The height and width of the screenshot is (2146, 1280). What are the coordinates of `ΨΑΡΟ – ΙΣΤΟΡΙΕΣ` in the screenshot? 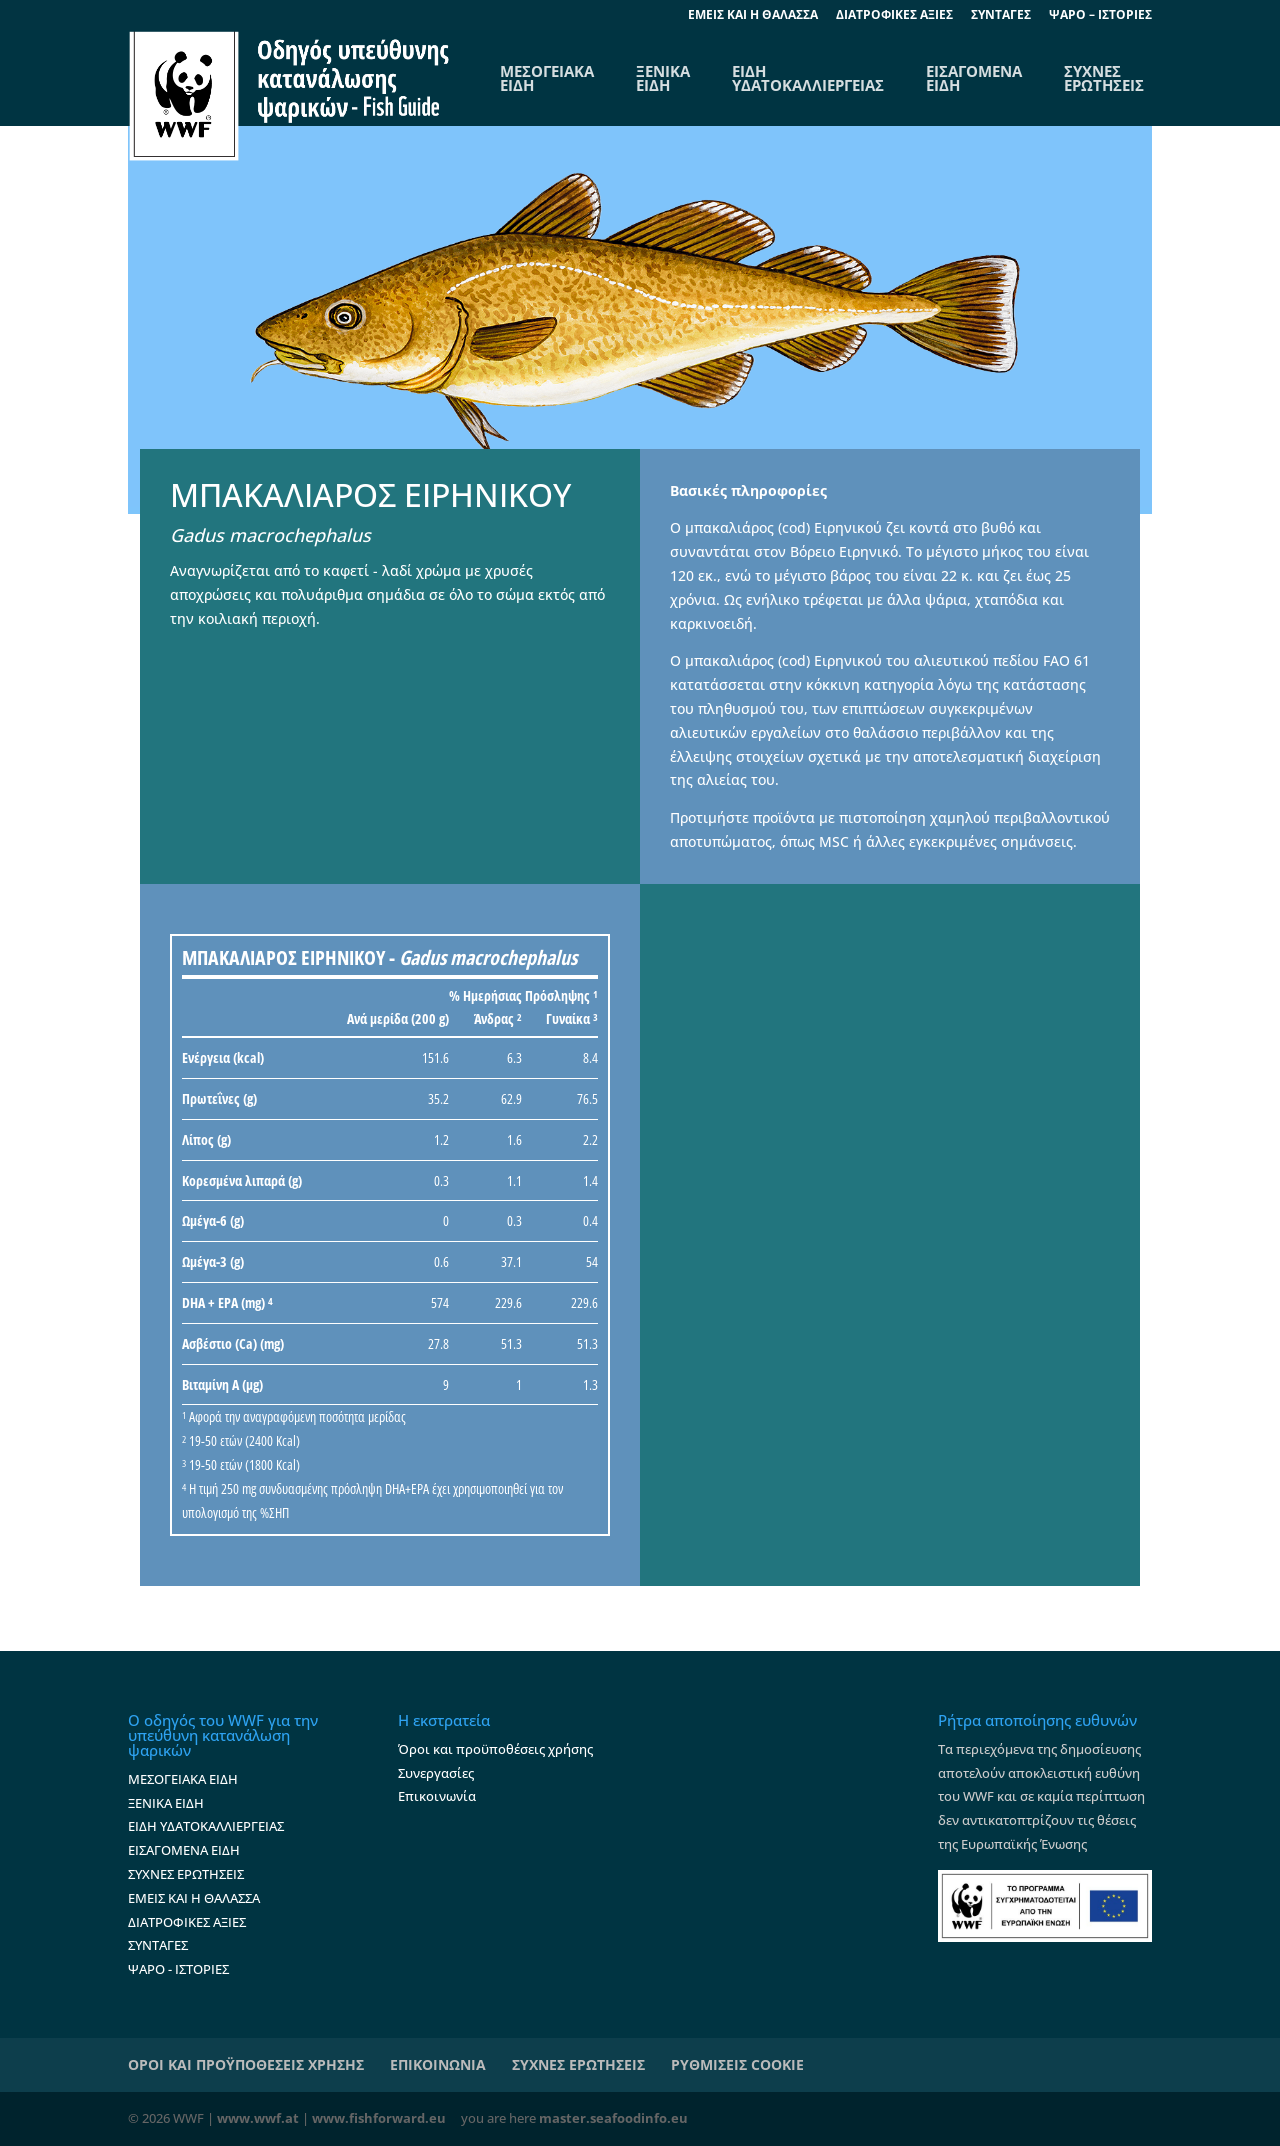 It's located at (1100, 16).